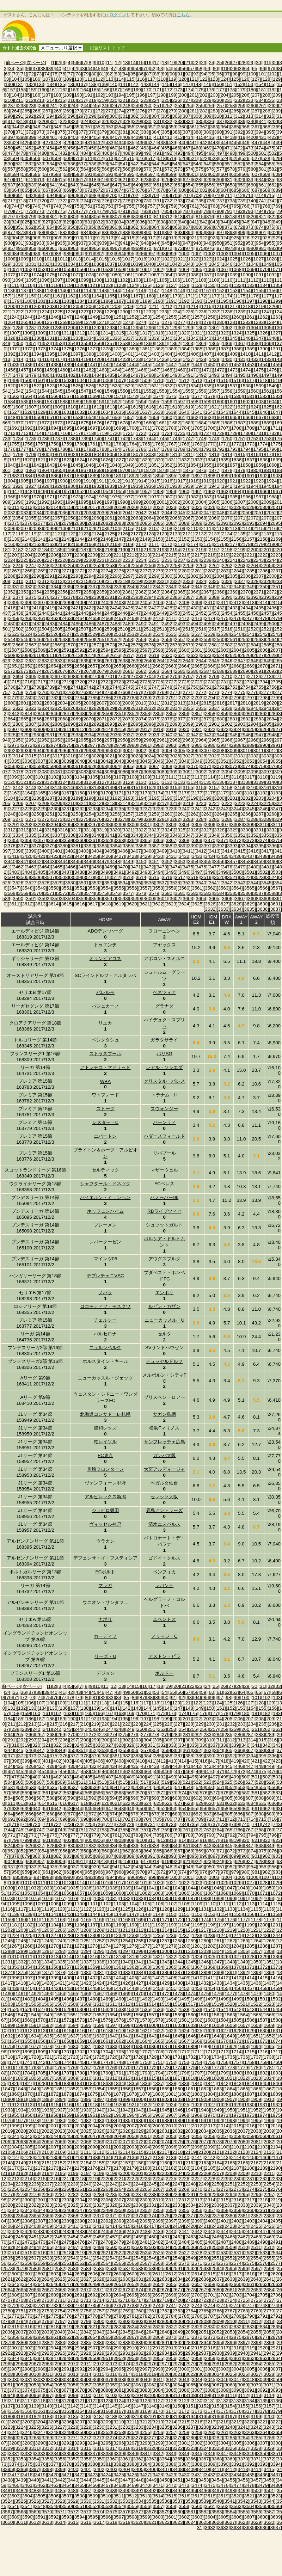  I want to click on [3106], so click(105, 777).